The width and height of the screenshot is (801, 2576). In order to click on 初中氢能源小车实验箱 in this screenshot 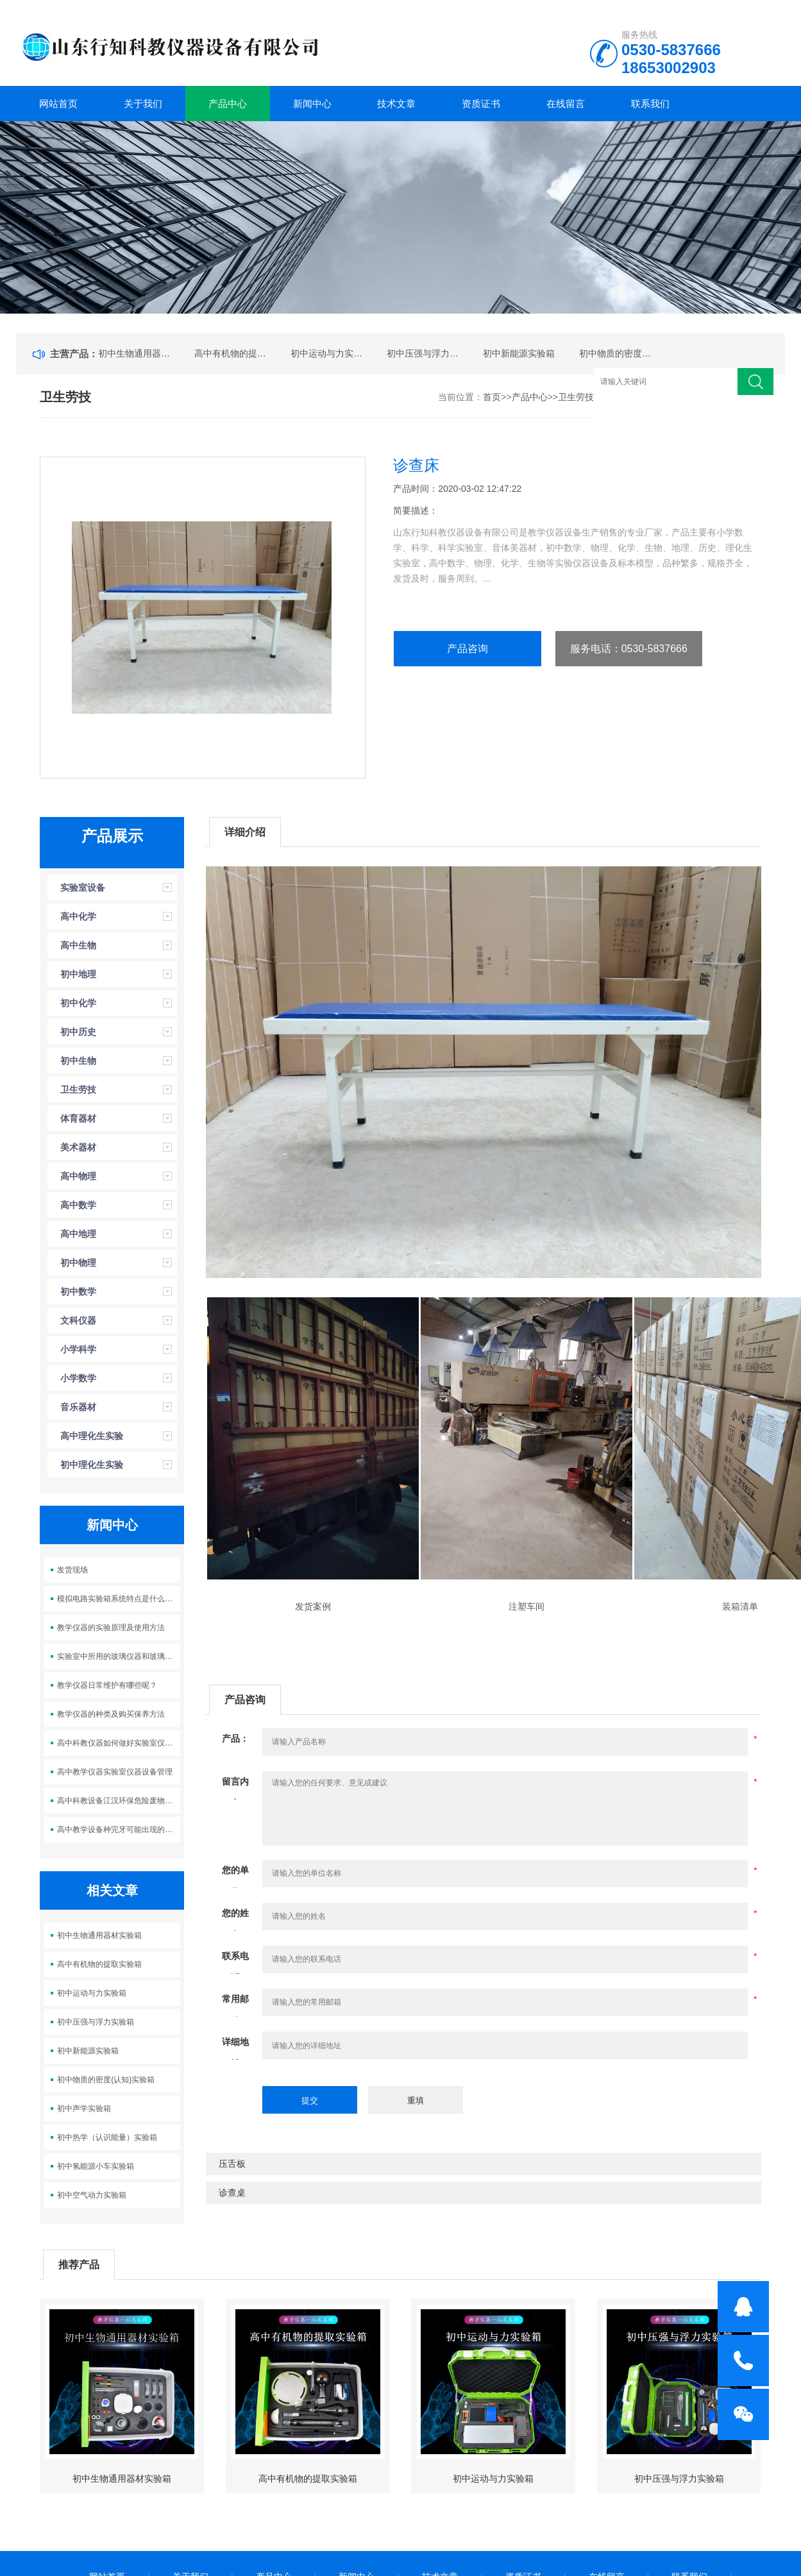, I will do `click(95, 2166)`.